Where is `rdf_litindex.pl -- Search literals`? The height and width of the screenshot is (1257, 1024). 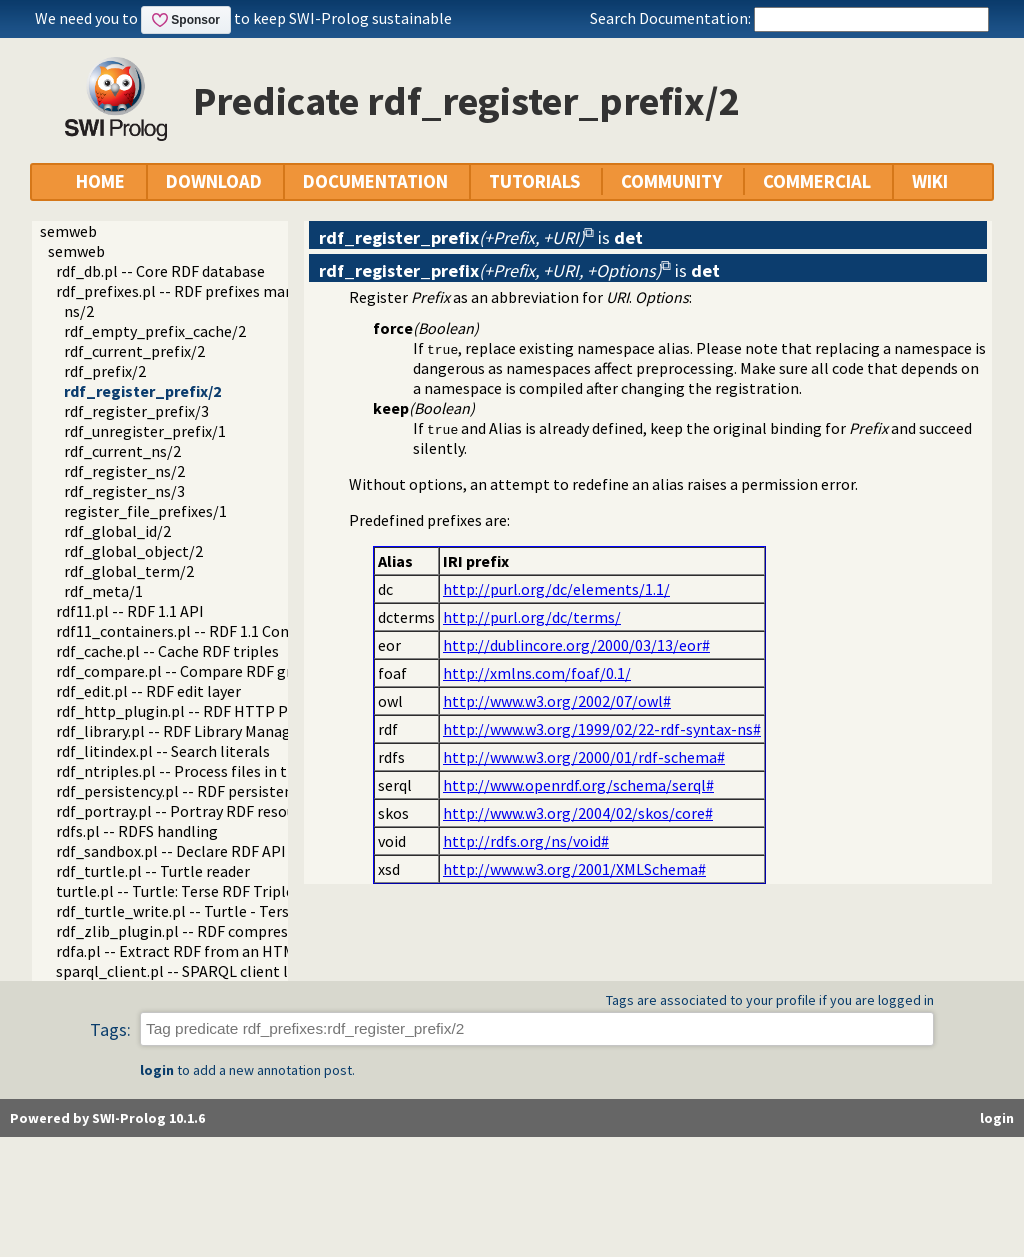 rdf_litindex.pl -- Search literals is located at coordinates (163, 751).